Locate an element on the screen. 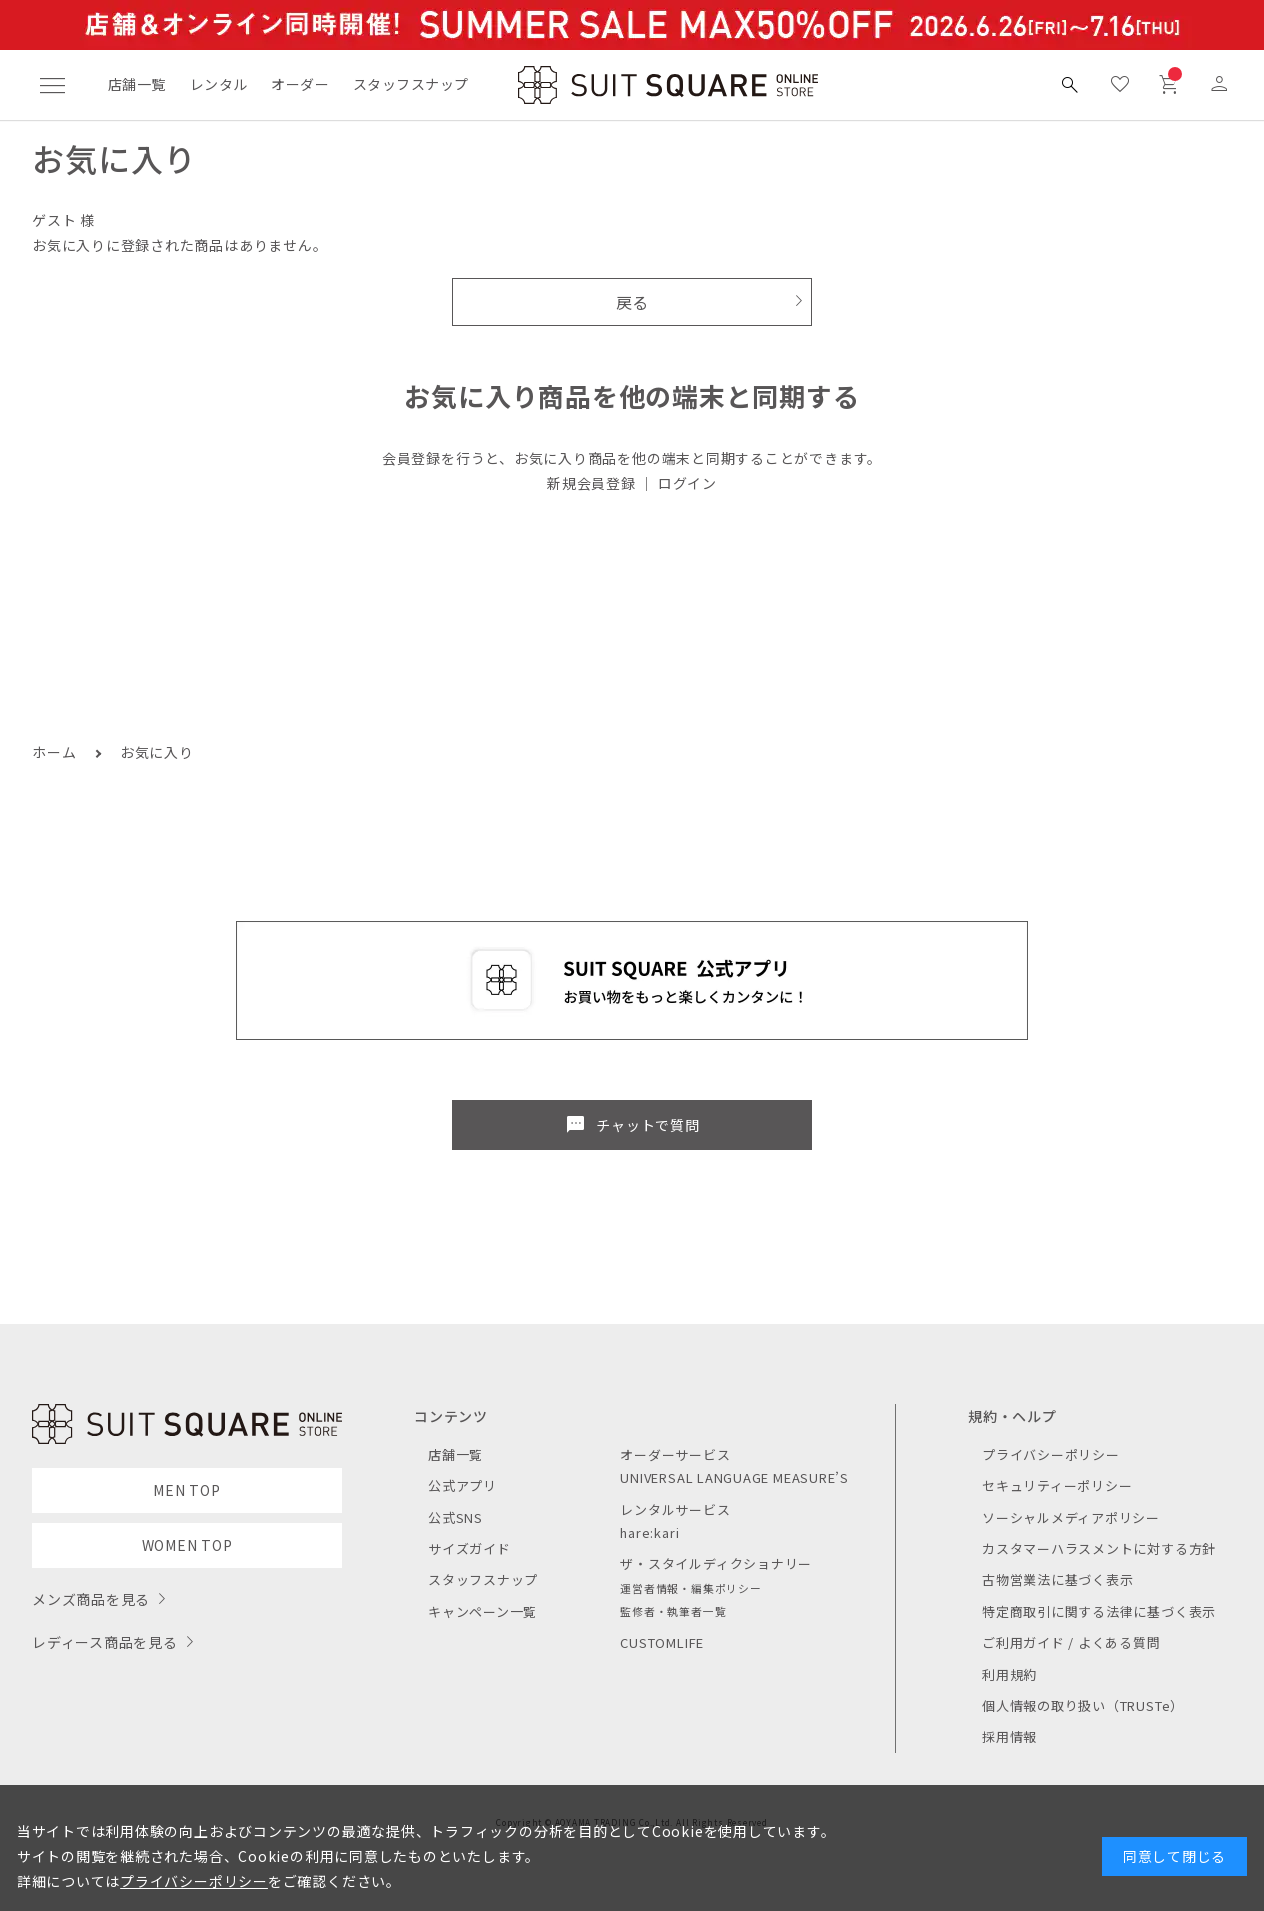 This screenshot has width=1264, height=1911. レディース商品を見る is located at coordinates (105, 1642).